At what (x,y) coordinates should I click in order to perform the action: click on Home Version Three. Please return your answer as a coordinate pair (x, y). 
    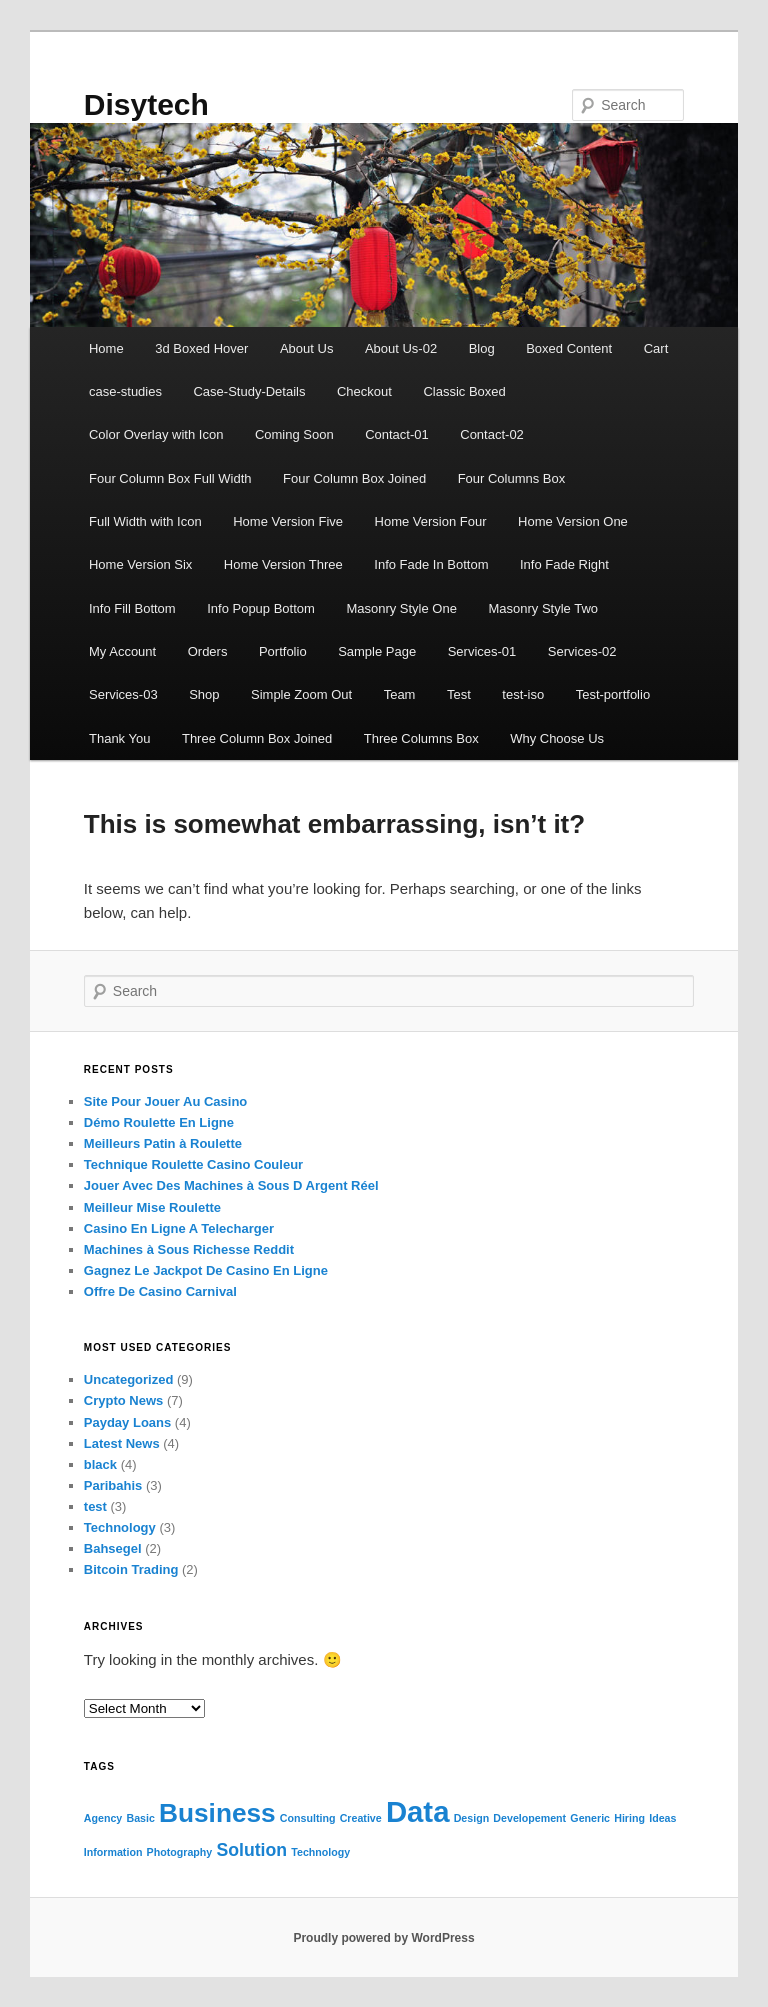
    Looking at the image, I should click on (283, 564).